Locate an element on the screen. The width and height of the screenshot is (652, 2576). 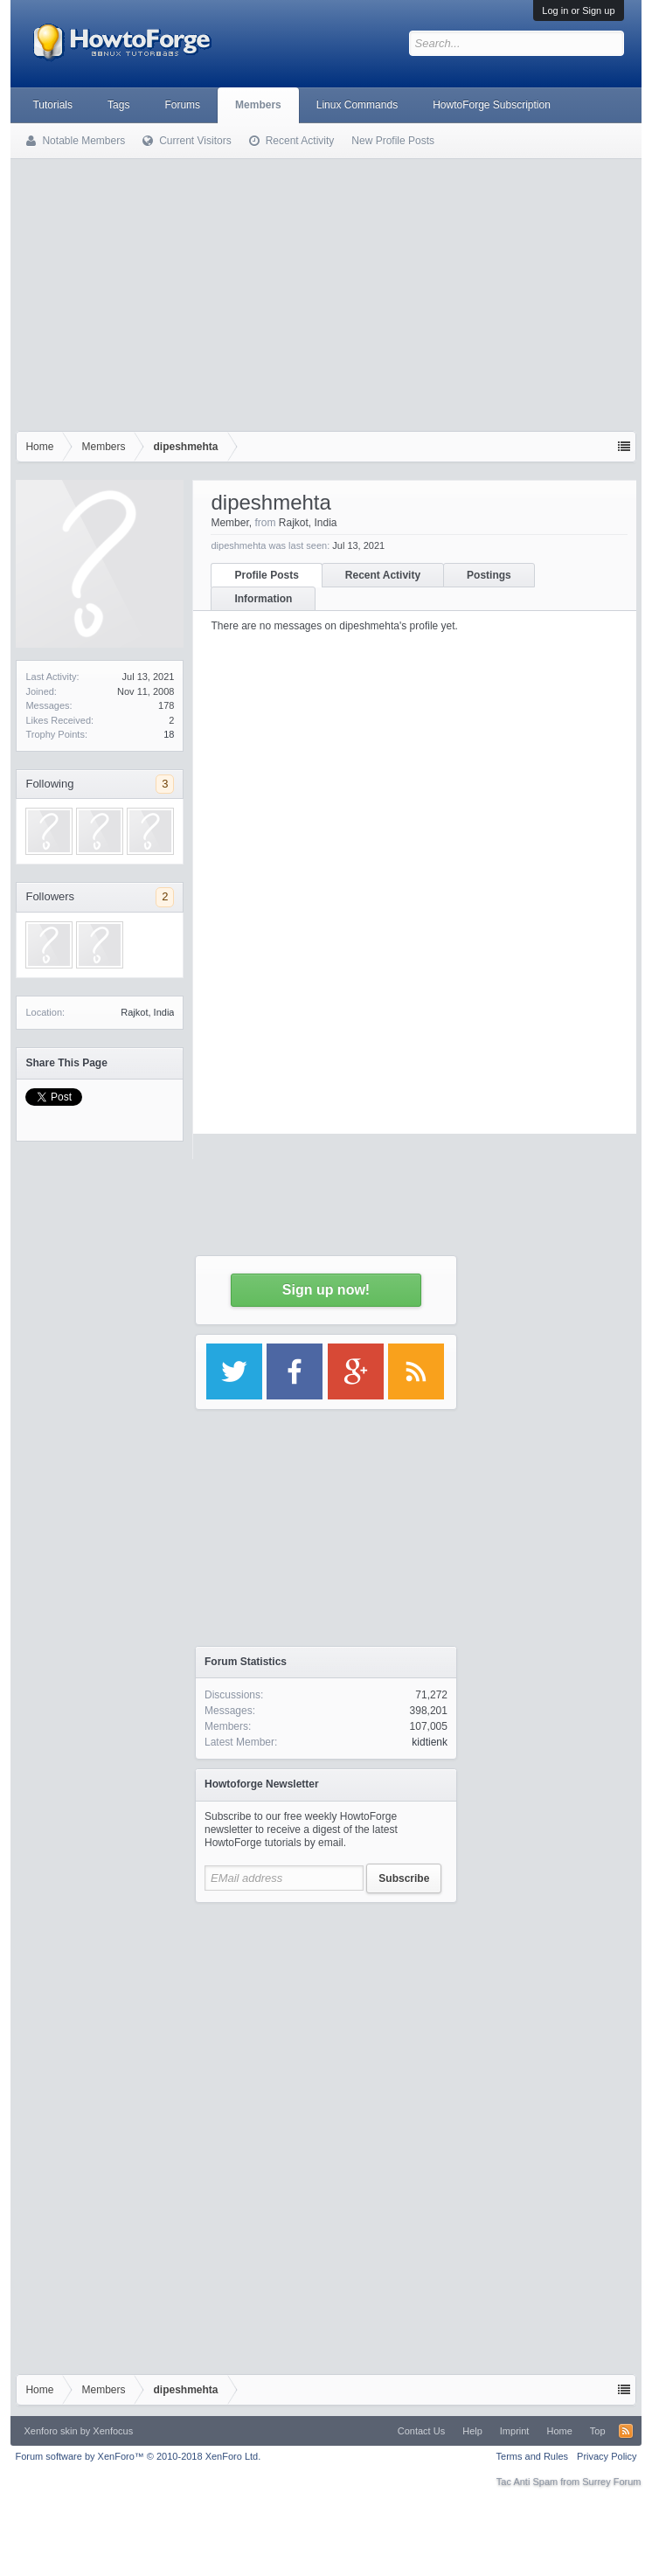
Forum software by XenForo™ is located at coordinates (137, 2456).